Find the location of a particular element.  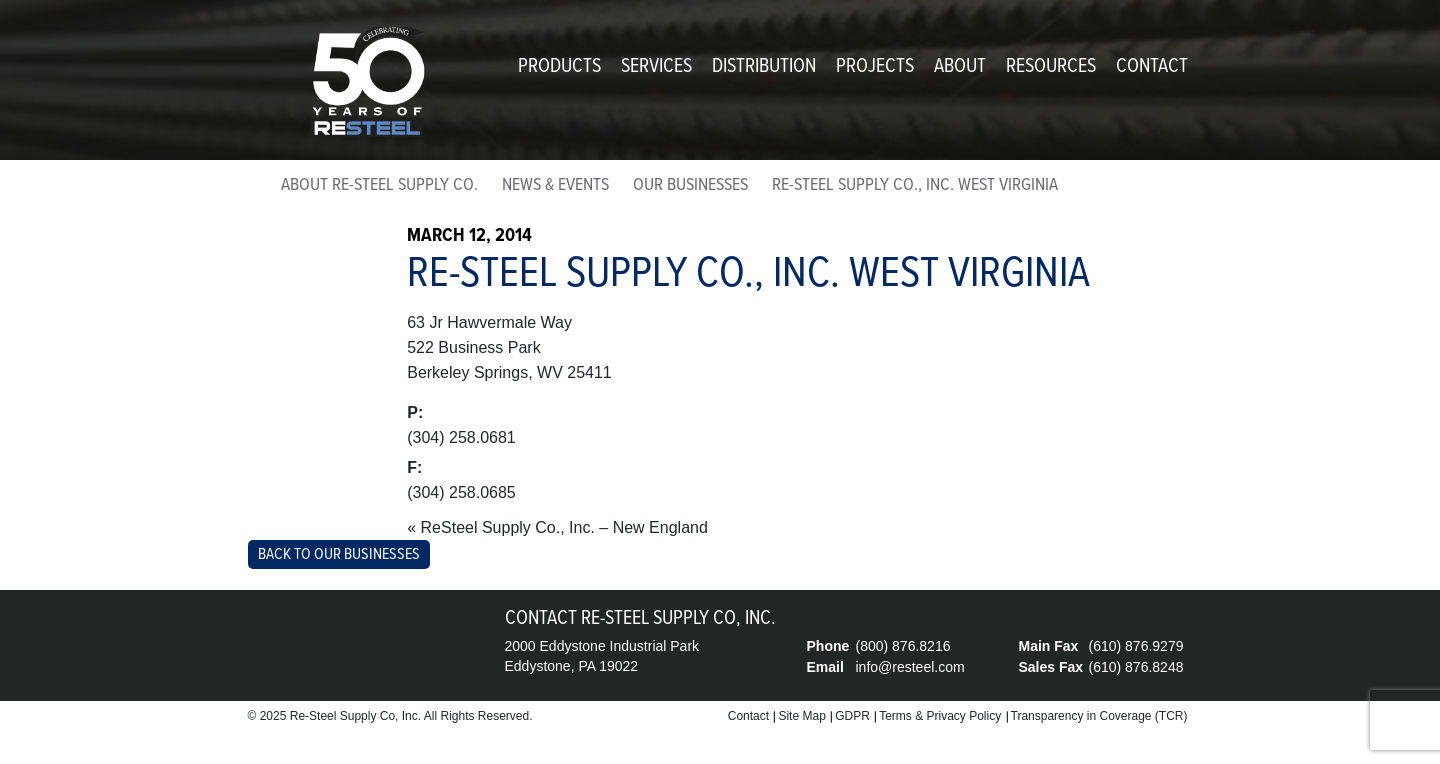

ReSteel Supply Co., Inc. – New England is located at coordinates (564, 527).